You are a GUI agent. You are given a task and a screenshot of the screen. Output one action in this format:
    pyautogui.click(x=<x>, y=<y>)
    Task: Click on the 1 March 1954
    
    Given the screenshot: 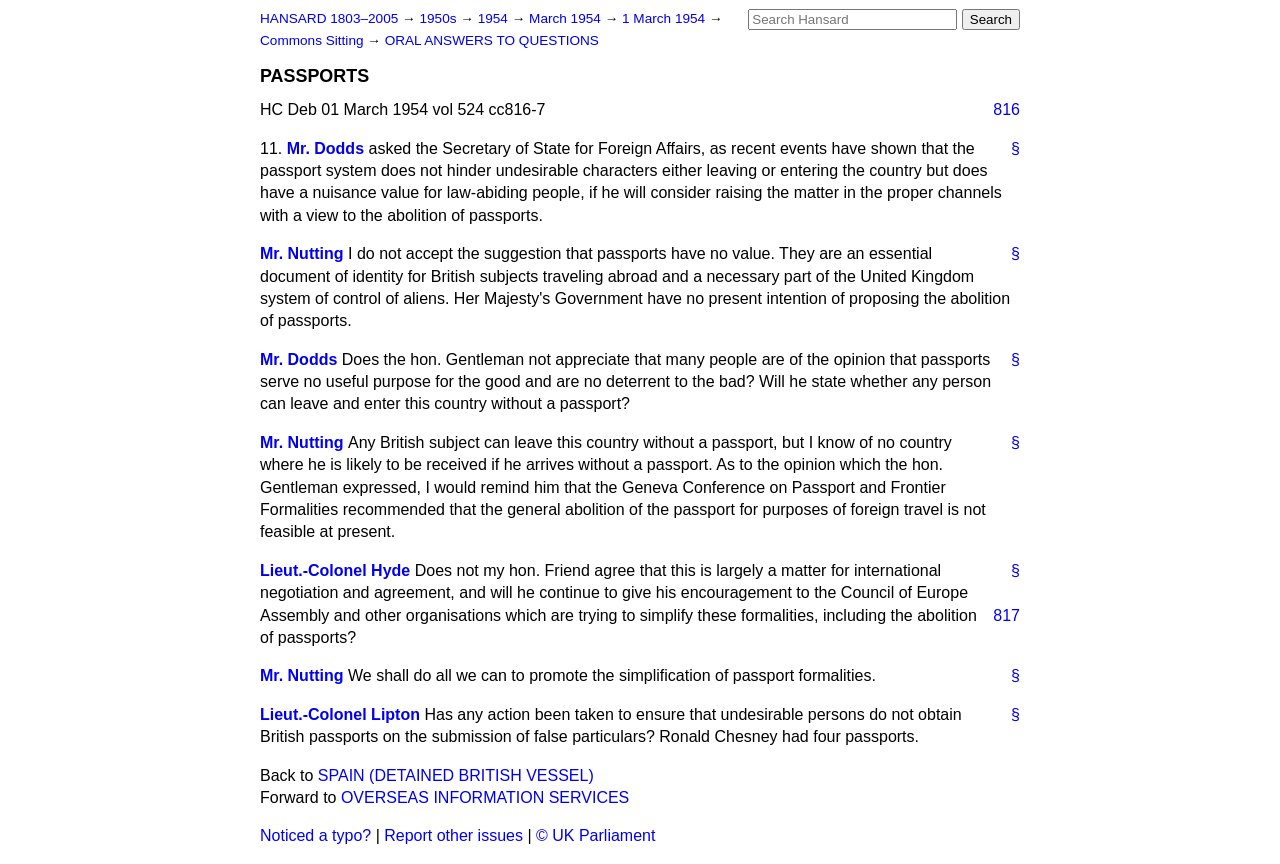 What is the action you would take?
    pyautogui.click(x=665, y=18)
    